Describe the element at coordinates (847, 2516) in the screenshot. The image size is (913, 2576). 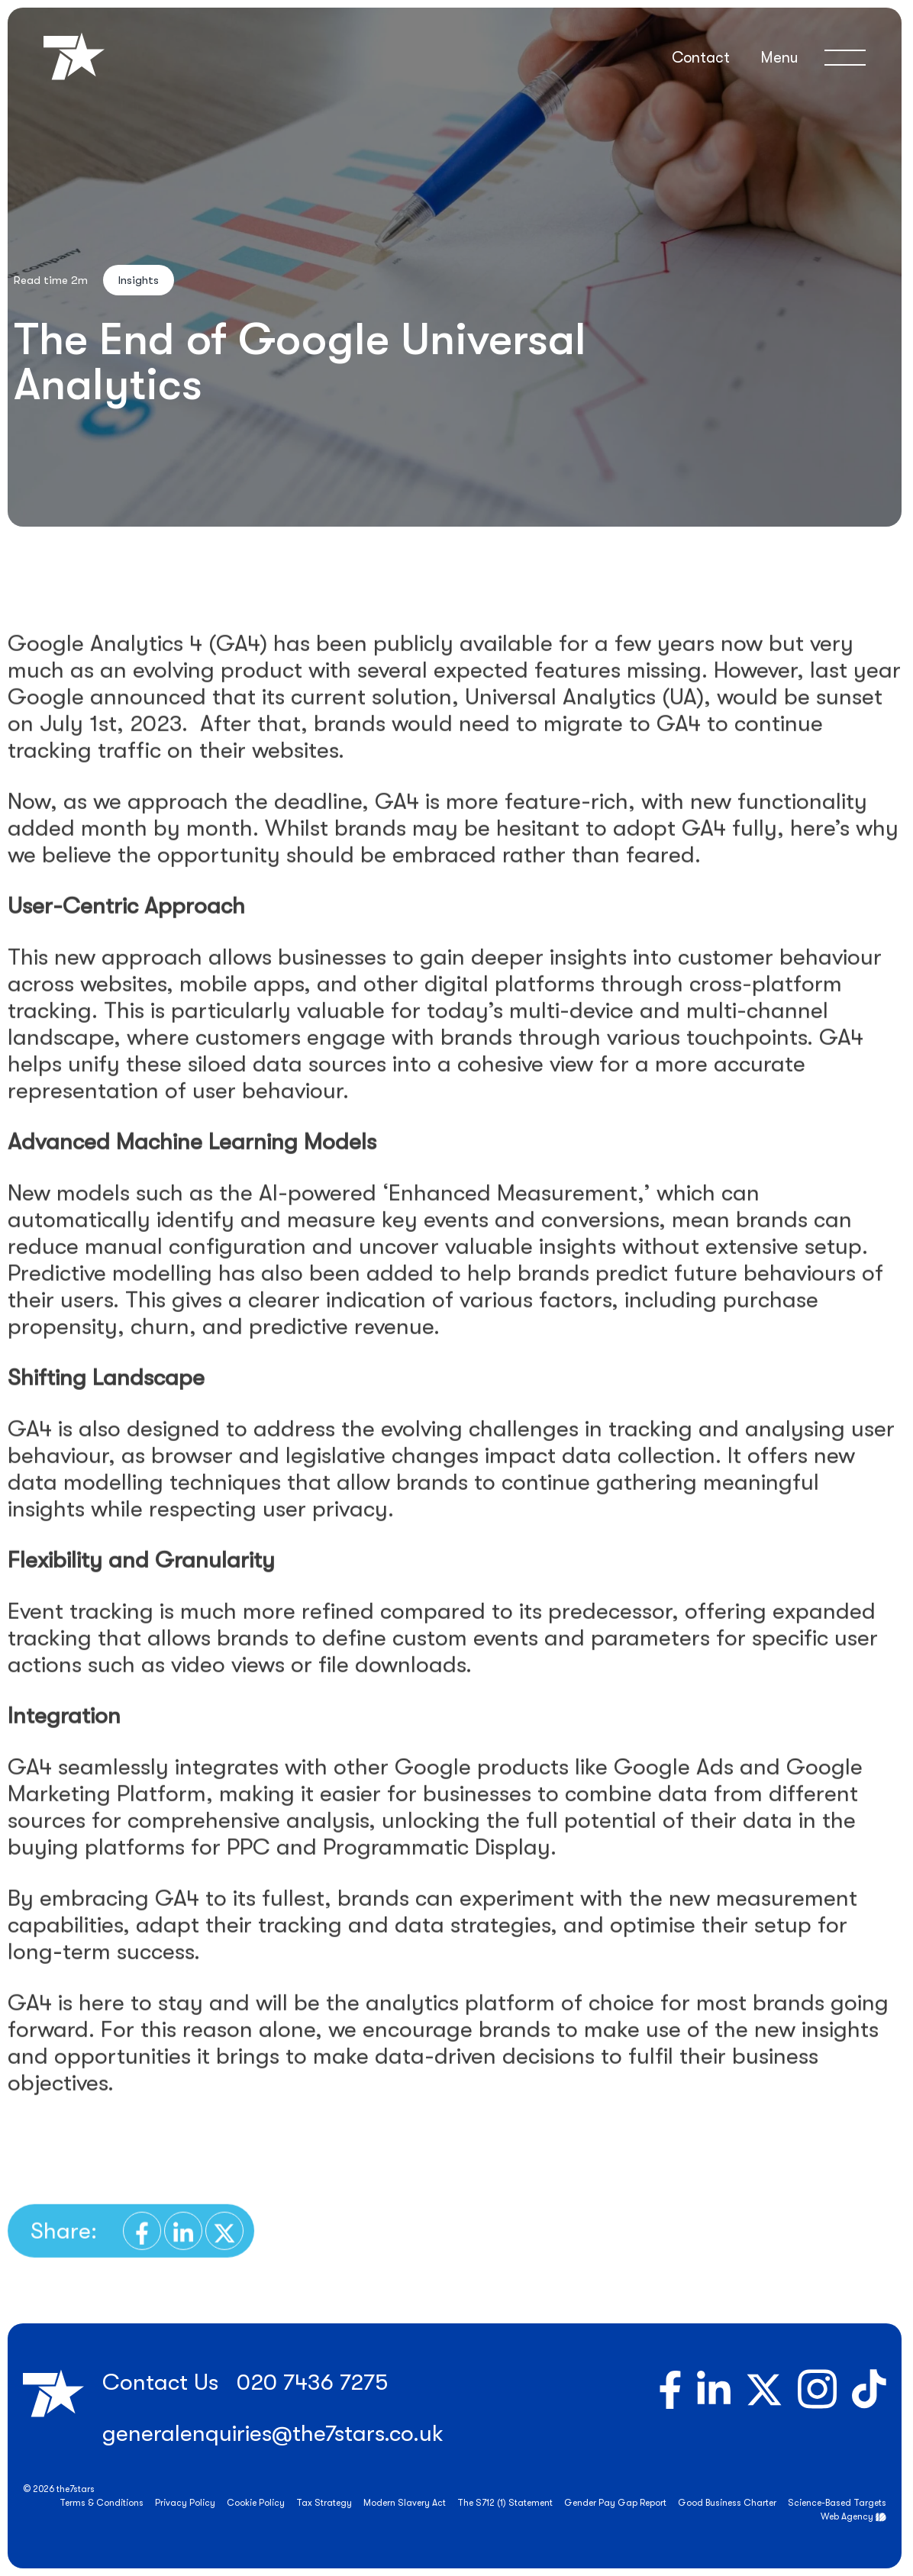
I see `Web Agency` at that location.